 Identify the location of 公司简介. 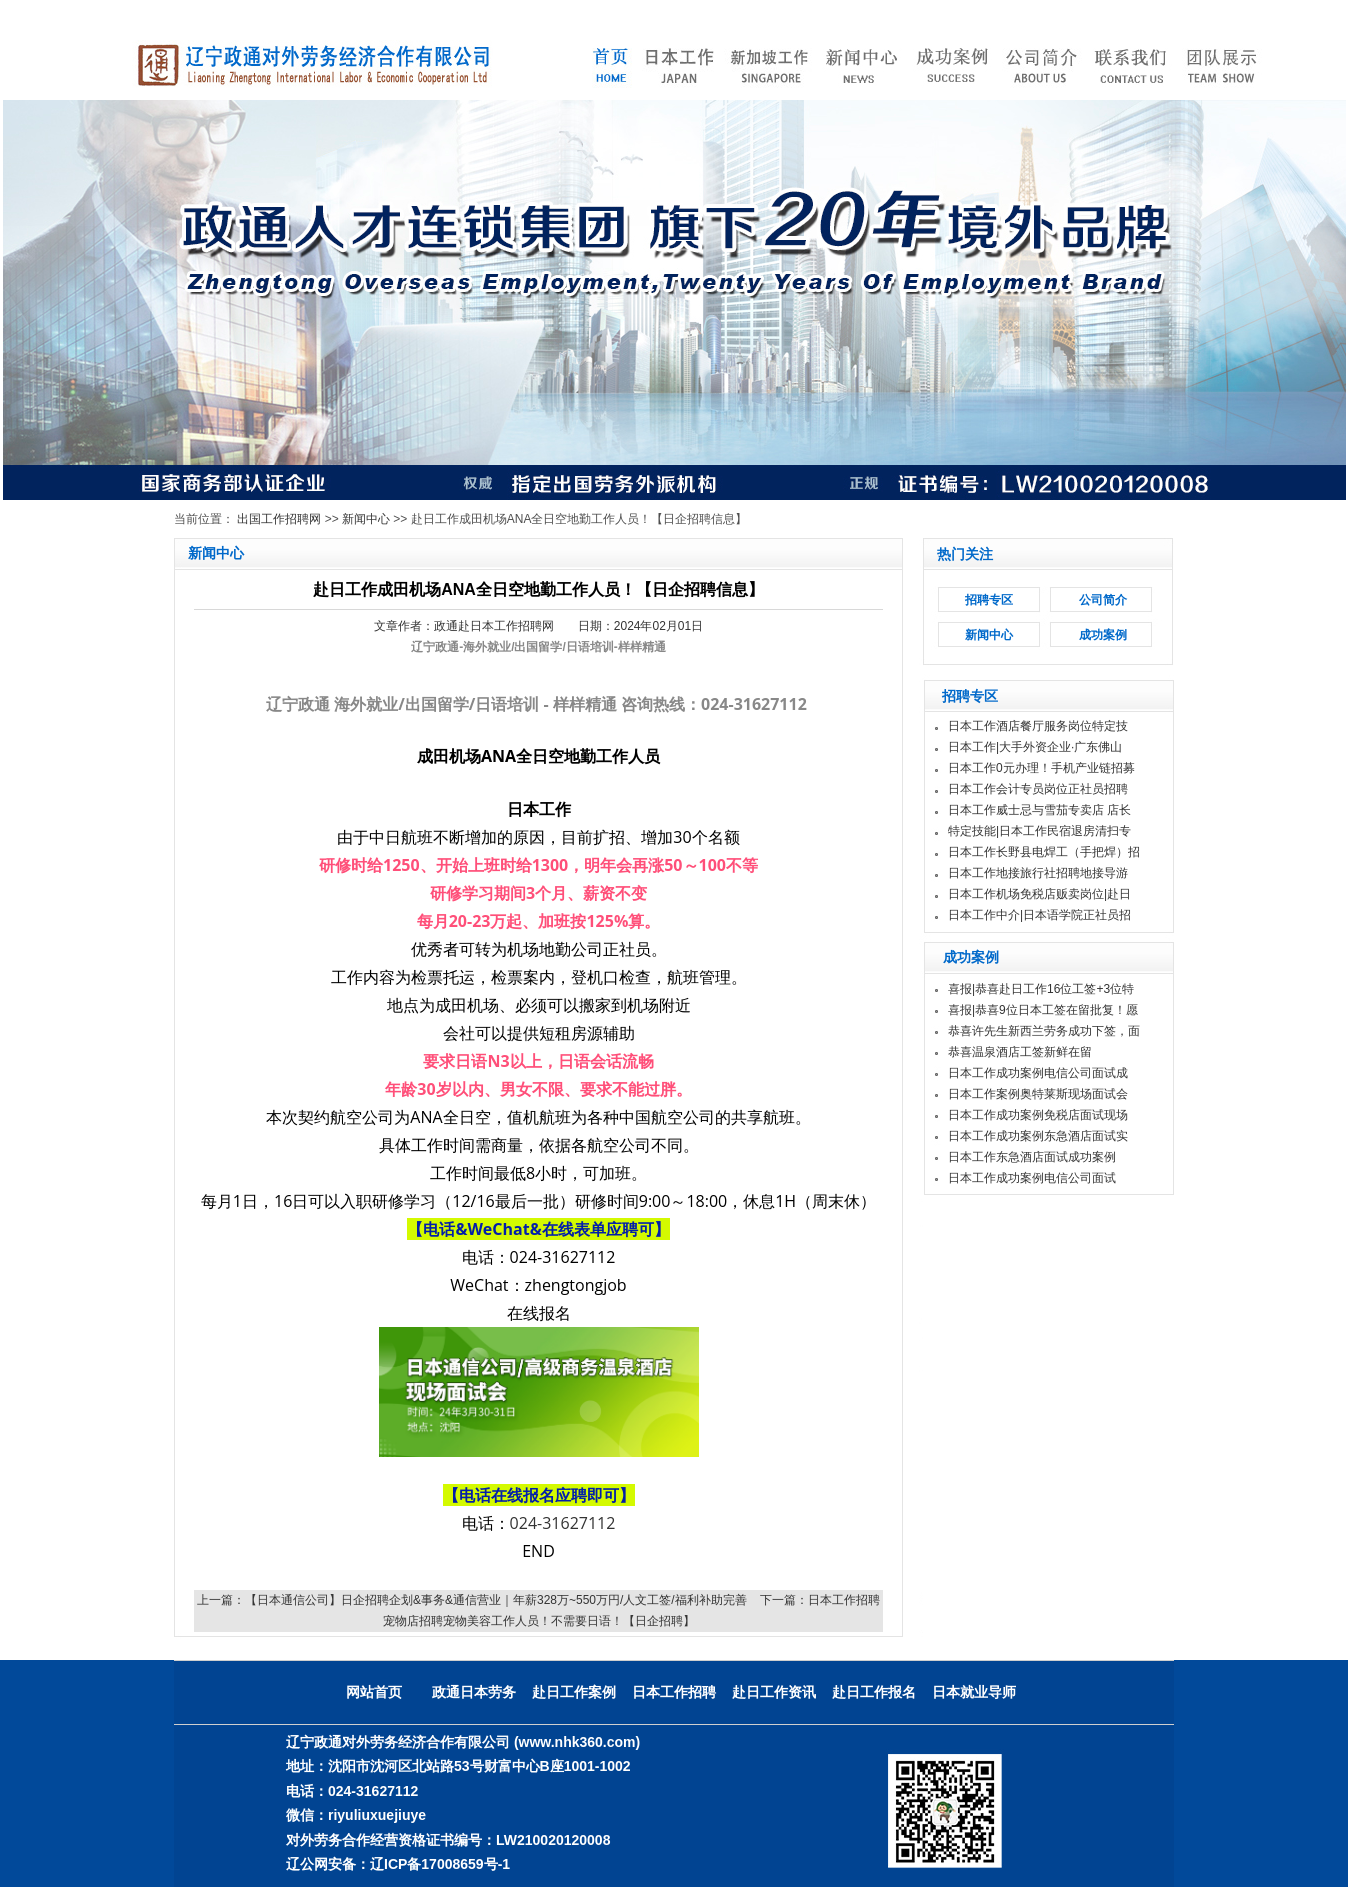
(1103, 600).